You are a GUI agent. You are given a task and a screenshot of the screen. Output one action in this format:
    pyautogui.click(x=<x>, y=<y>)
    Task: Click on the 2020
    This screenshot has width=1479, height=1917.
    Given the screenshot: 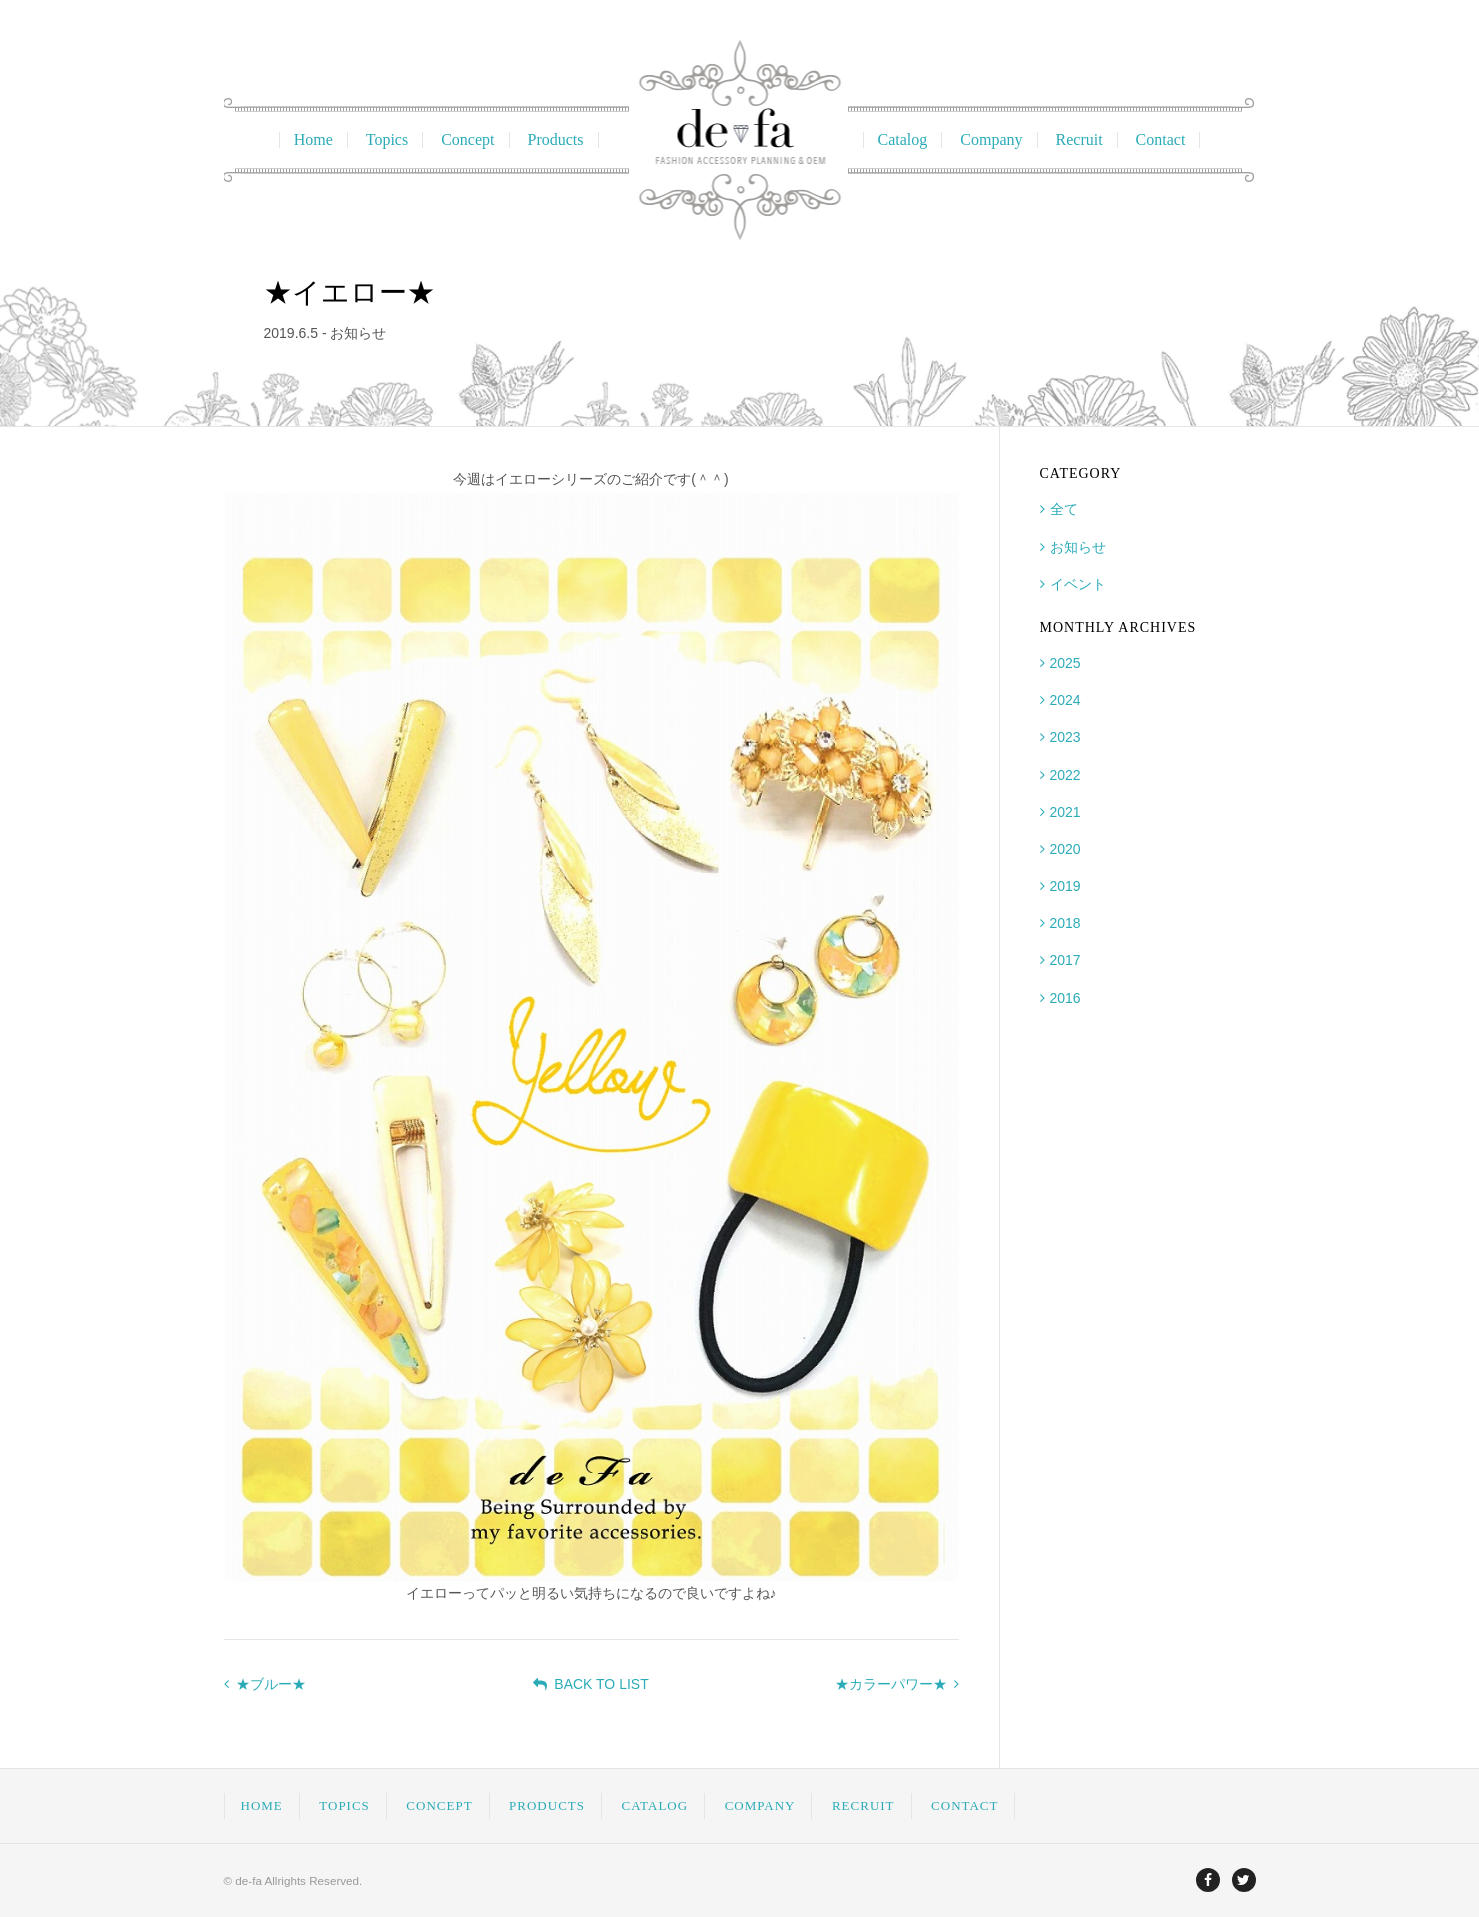 What is the action you would take?
    pyautogui.click(x=1065, y=849)
    